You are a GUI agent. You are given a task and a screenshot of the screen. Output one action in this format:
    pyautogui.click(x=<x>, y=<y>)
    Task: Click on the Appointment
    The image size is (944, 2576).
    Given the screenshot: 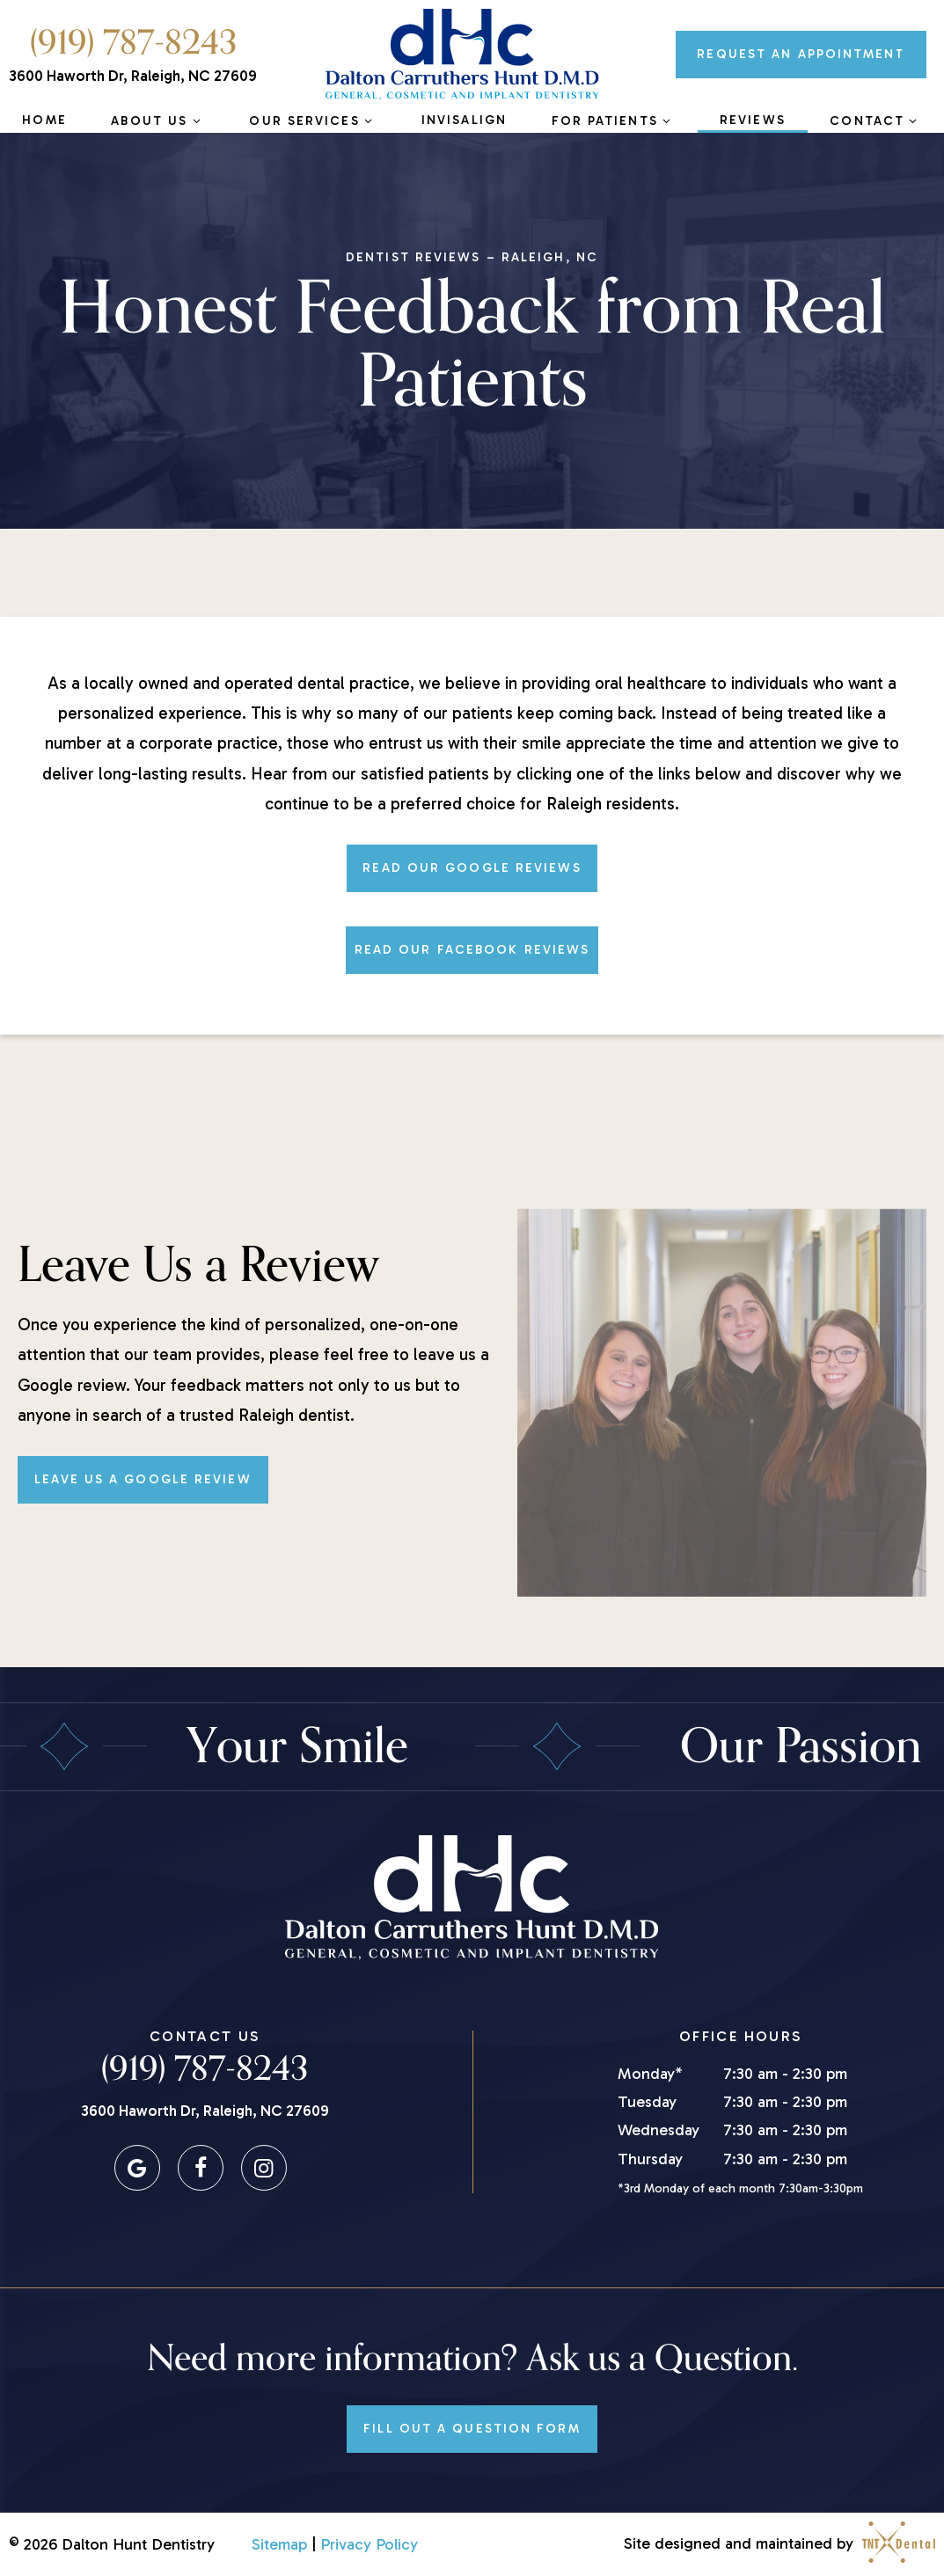 What is the action you would take?
    pyautogui.click(x=800, y=54)
    